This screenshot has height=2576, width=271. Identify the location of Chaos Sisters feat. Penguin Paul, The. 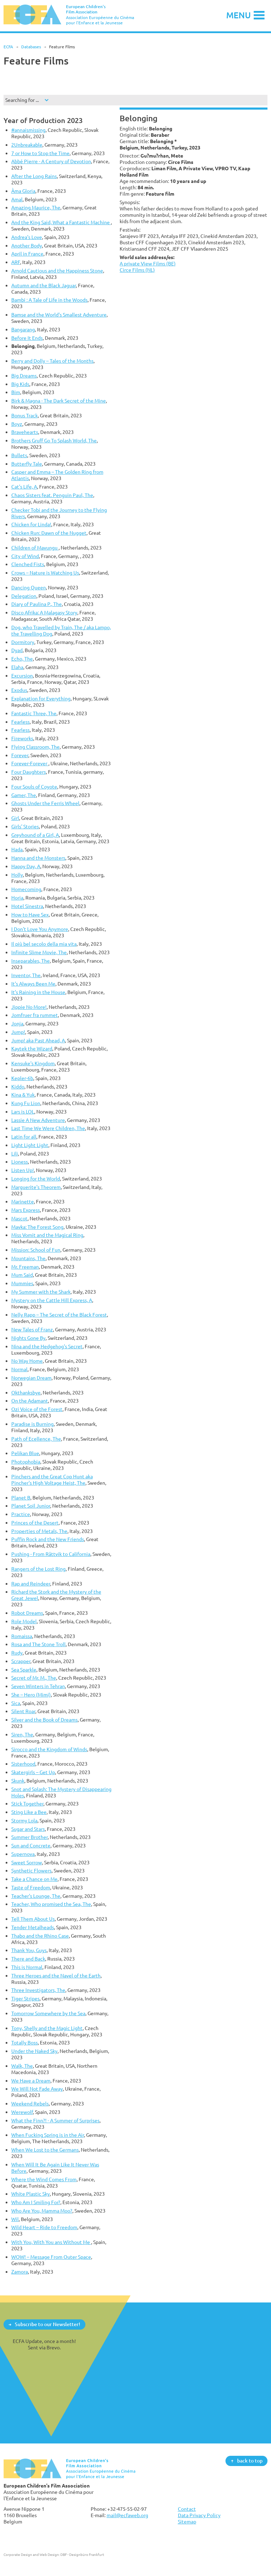
(52, 495).